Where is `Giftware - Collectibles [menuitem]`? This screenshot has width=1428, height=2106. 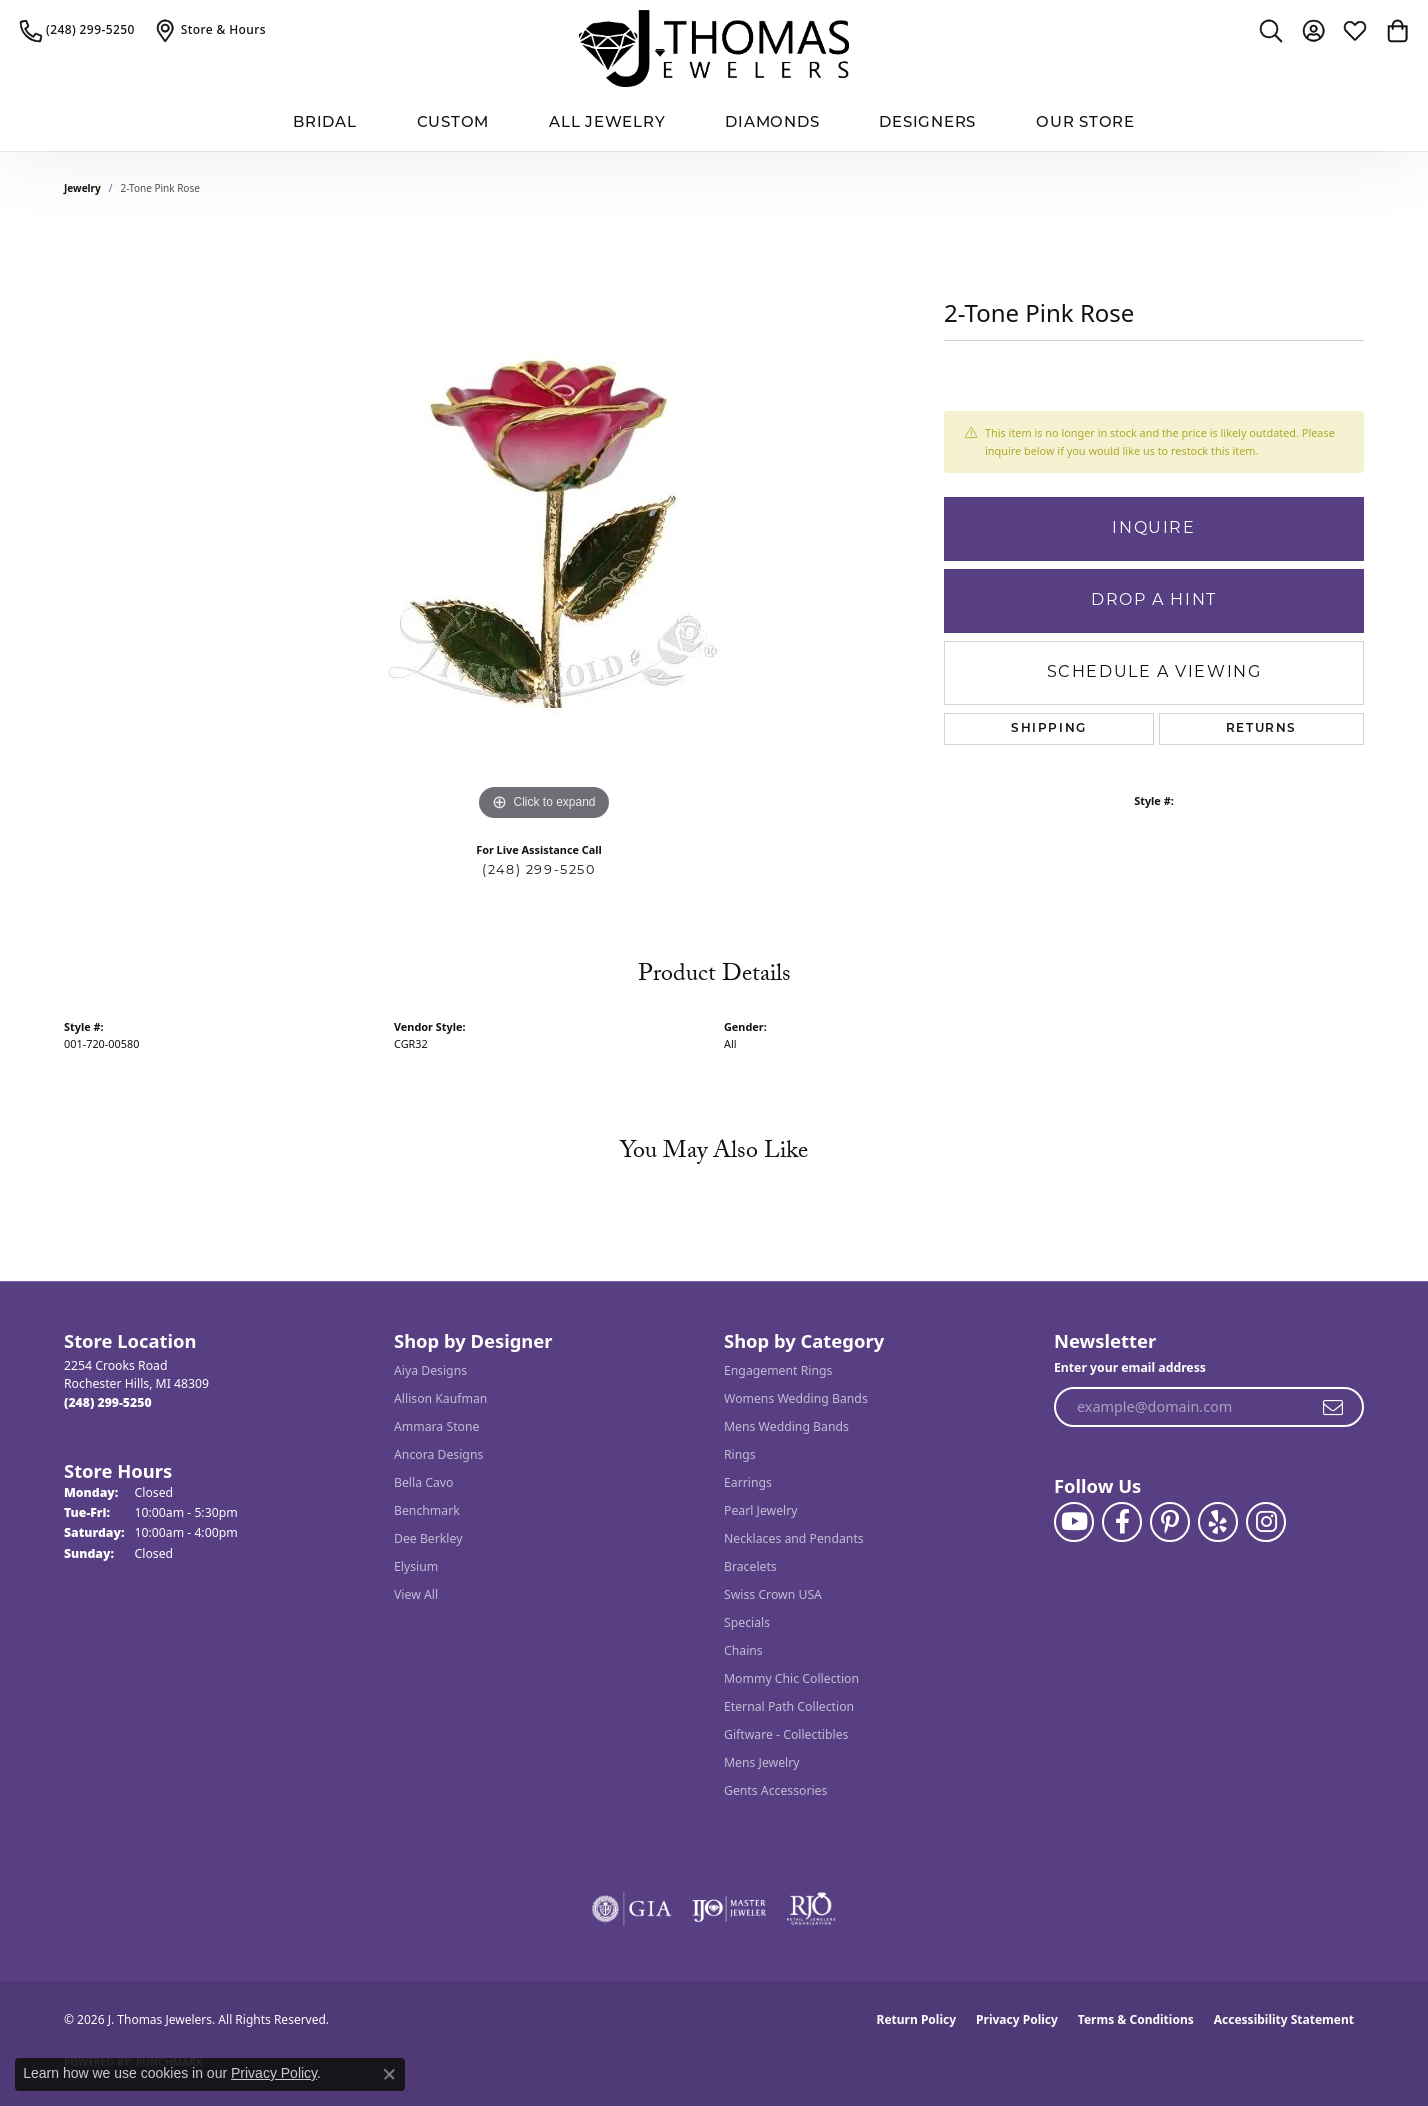
Giftware - Collectibles [menuitem] is located at coordinates (786, 1734).